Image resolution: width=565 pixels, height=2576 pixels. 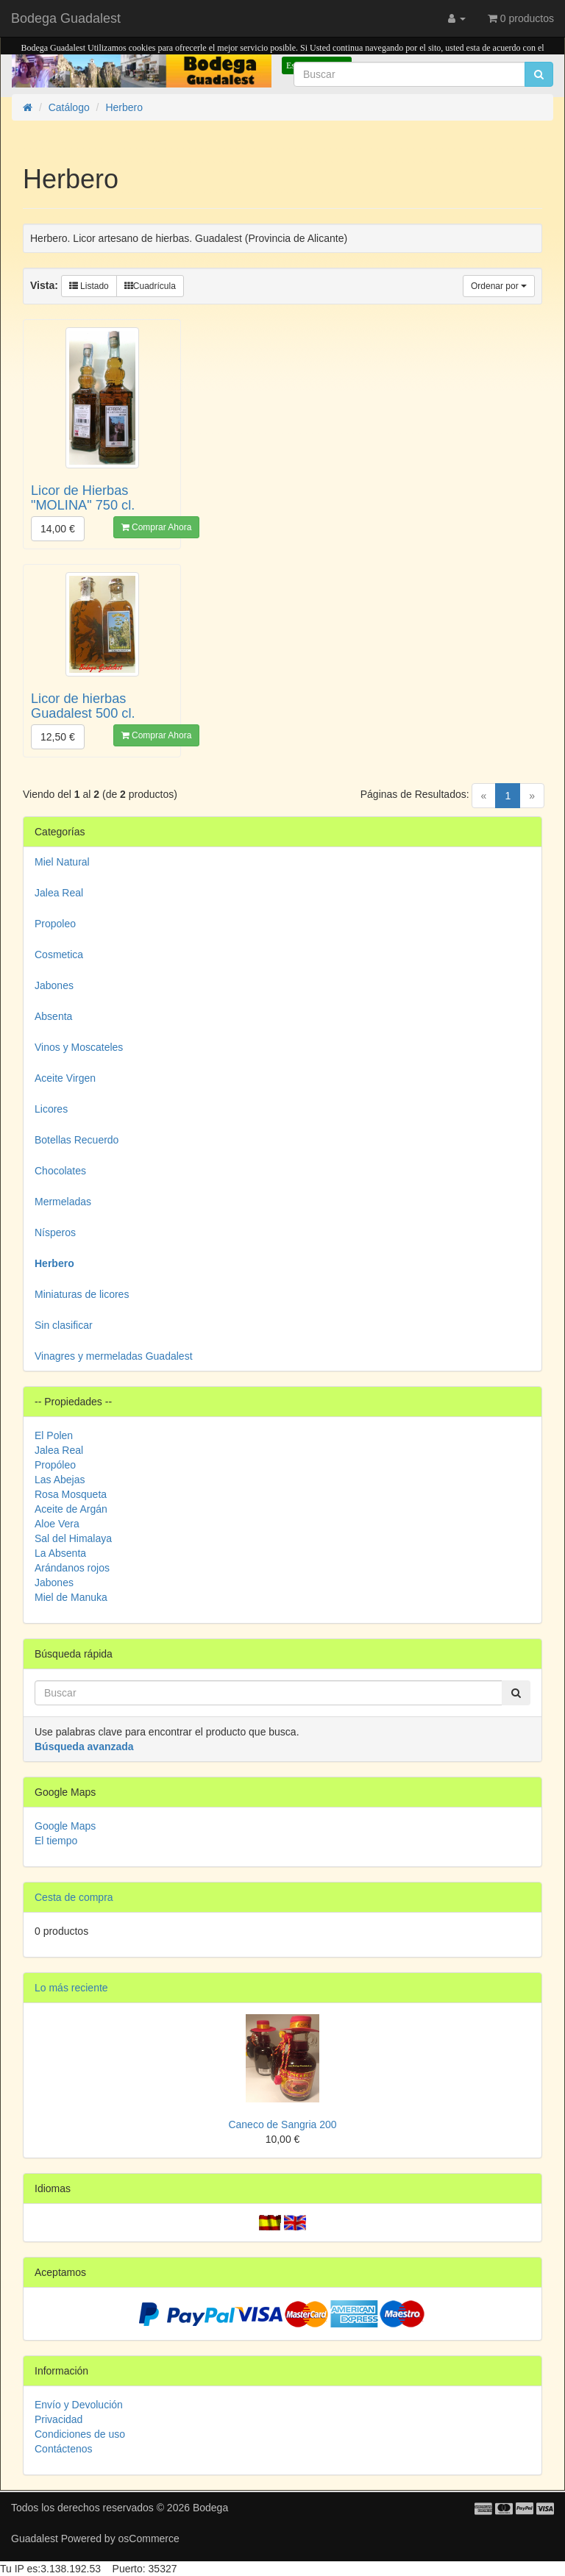 What do you see at coordinates (499, 286) in the screenshot?
I see `Ordenar por` at bounding box center [499, 286].